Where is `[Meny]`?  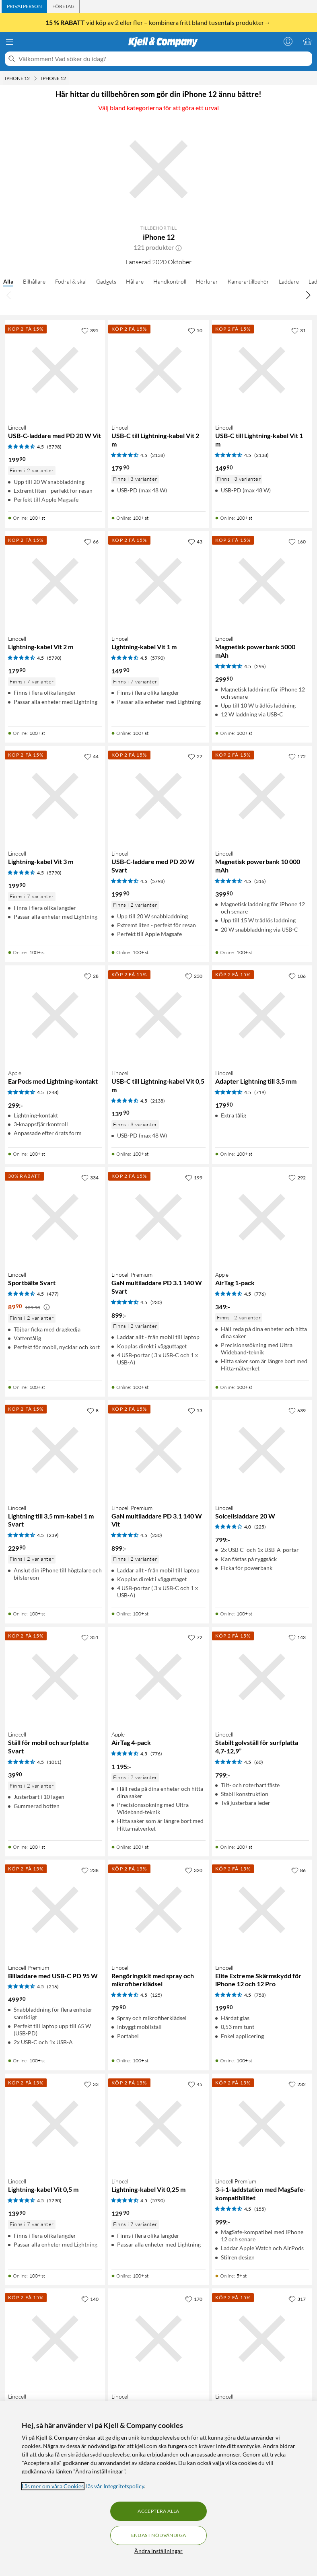
[Meny] is located at coordinates (9, 41).